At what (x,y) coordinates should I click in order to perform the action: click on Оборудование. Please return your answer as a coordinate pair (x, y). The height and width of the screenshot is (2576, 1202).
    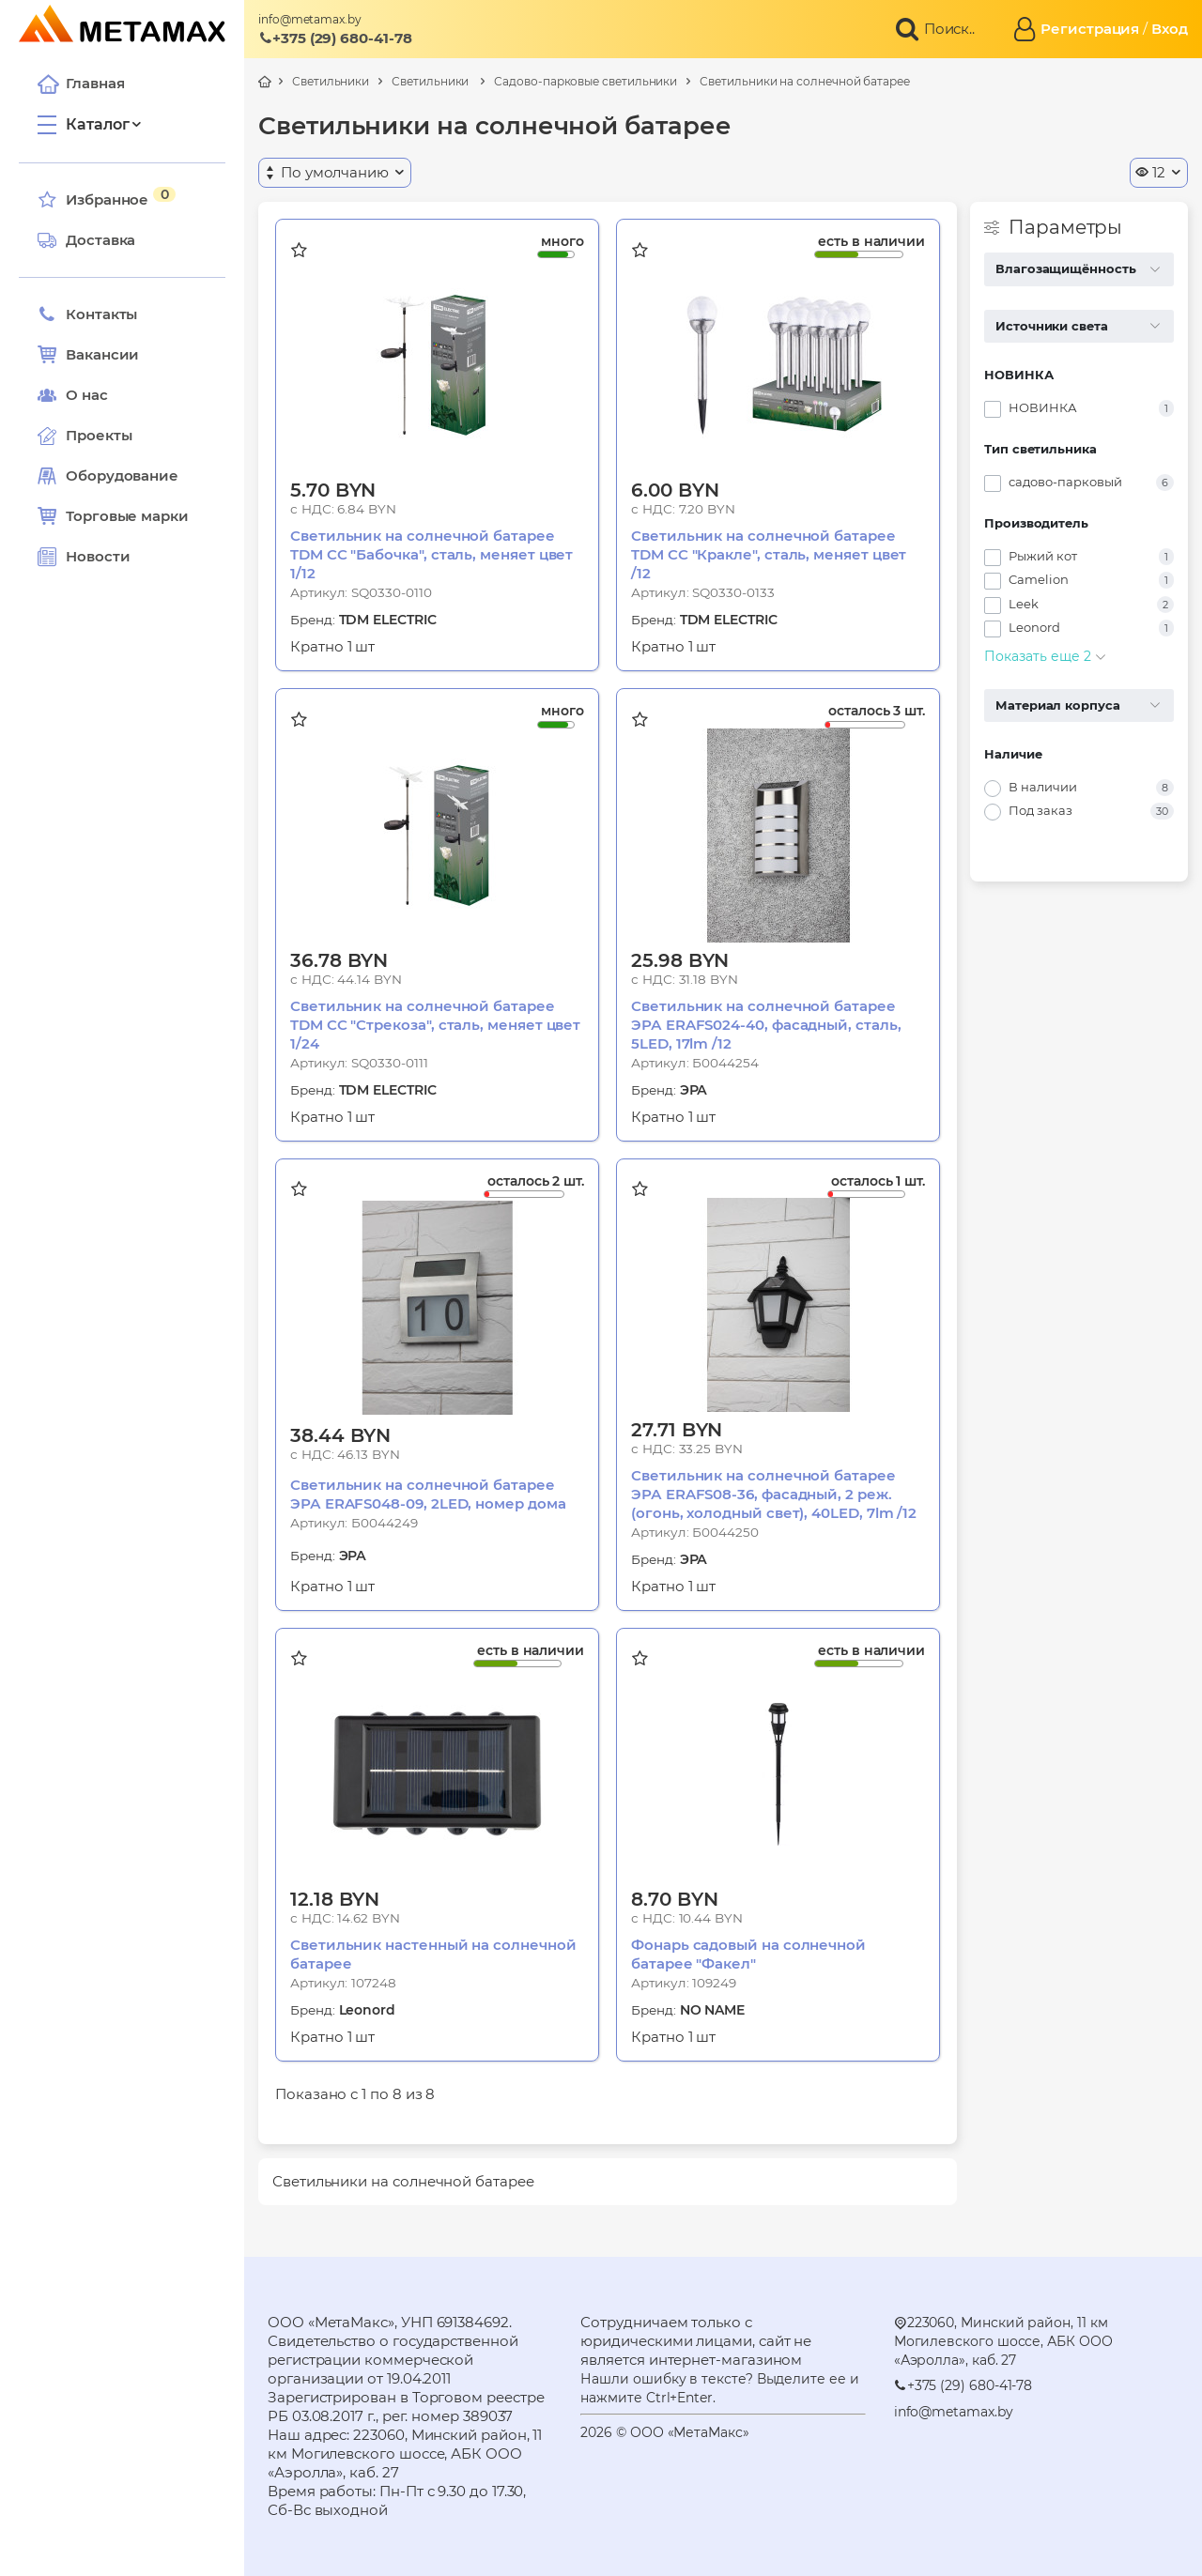
    Looking at the image, I should click on (122, 475).